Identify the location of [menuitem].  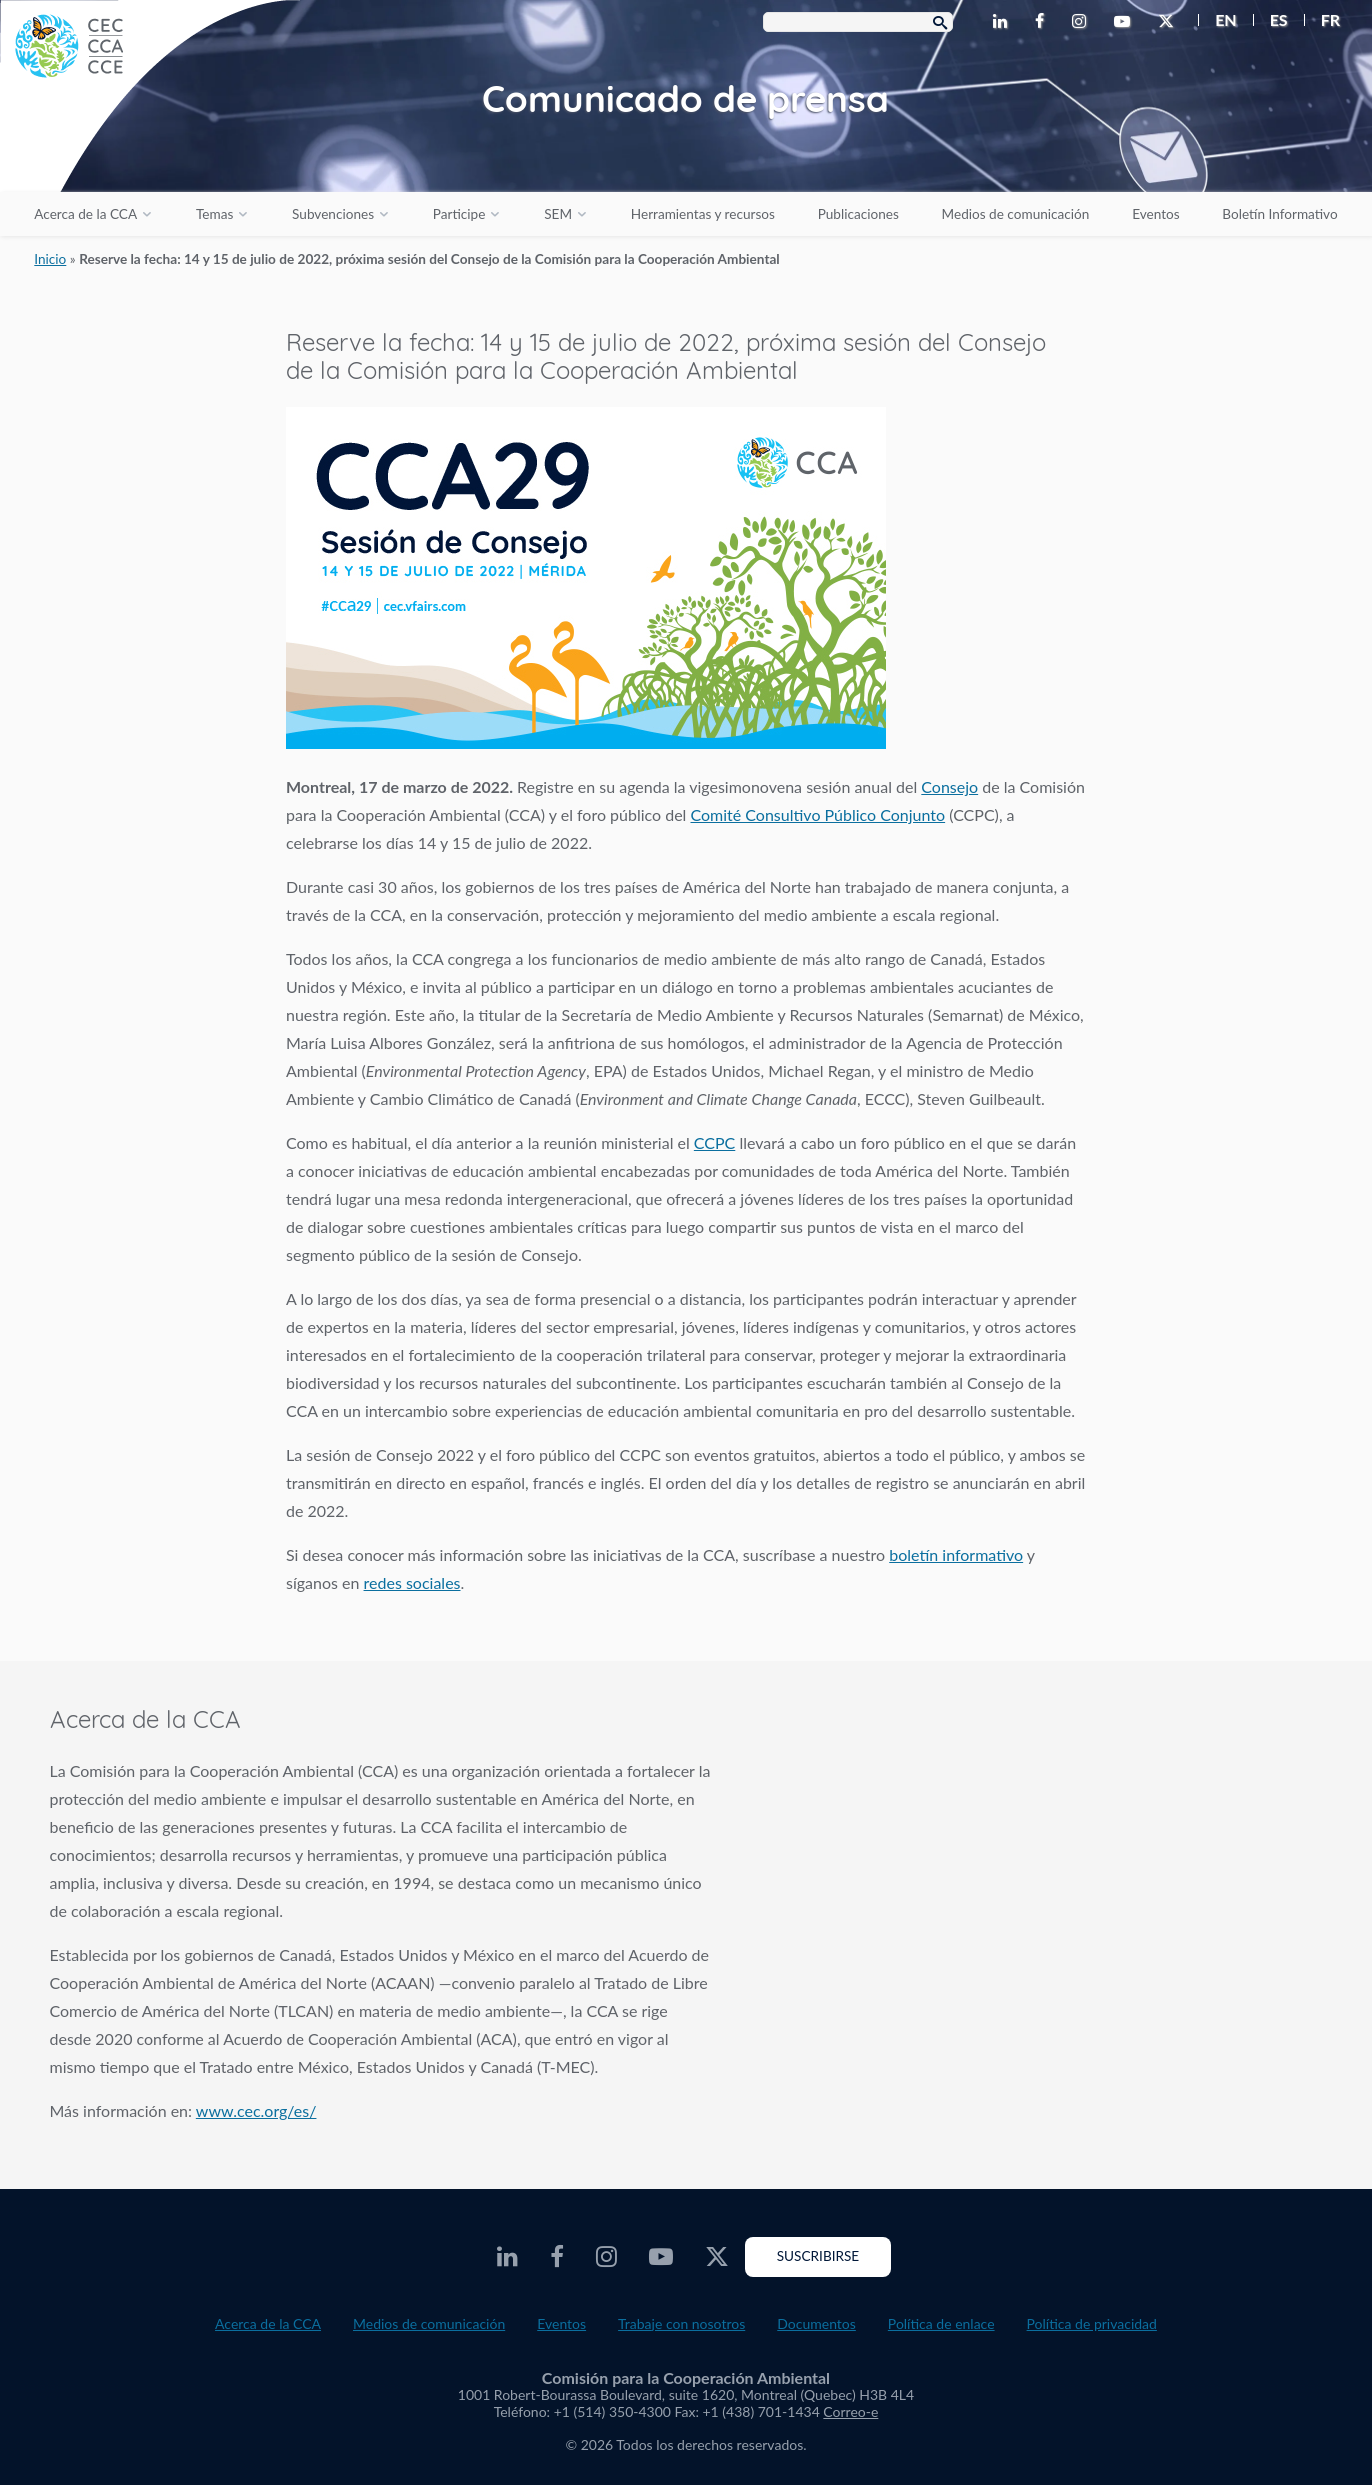
(1217, 20).